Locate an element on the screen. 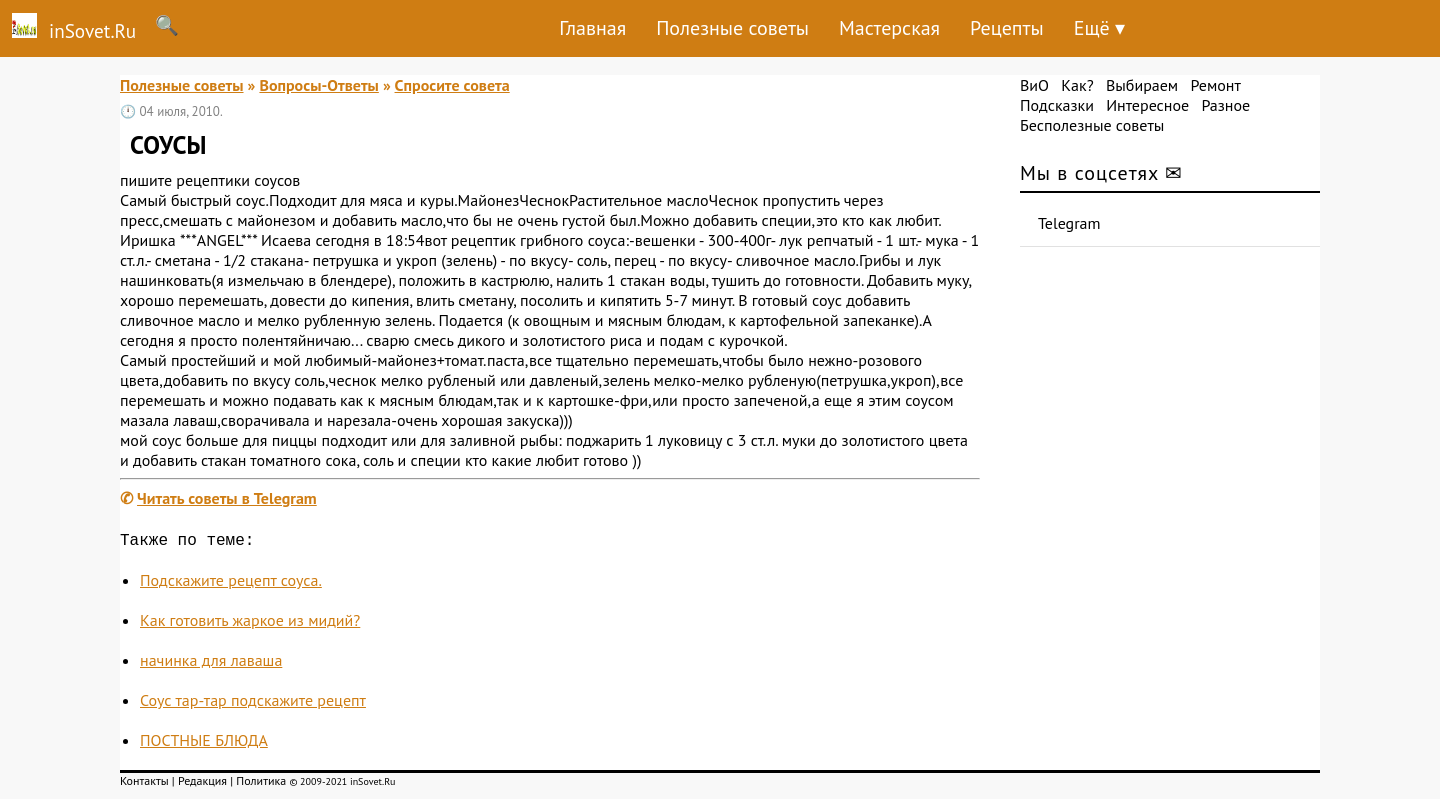 The width and height of the screenshot is (1440, 799). Вопросы-Ответы is located at coordinates (318, 85).